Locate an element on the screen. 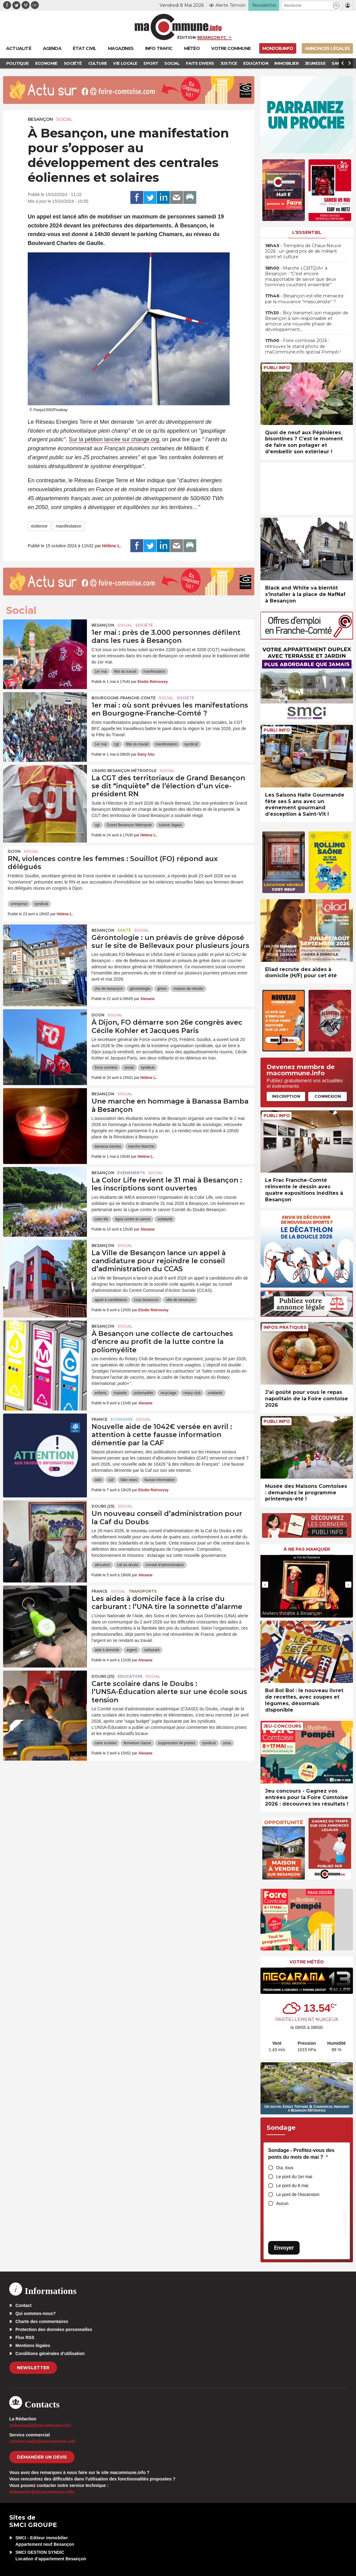  • Bicy transmet son magasin de Besançon à son responsable et amorce une nouvelle phase de développement… is located at coordinates (306, 321).